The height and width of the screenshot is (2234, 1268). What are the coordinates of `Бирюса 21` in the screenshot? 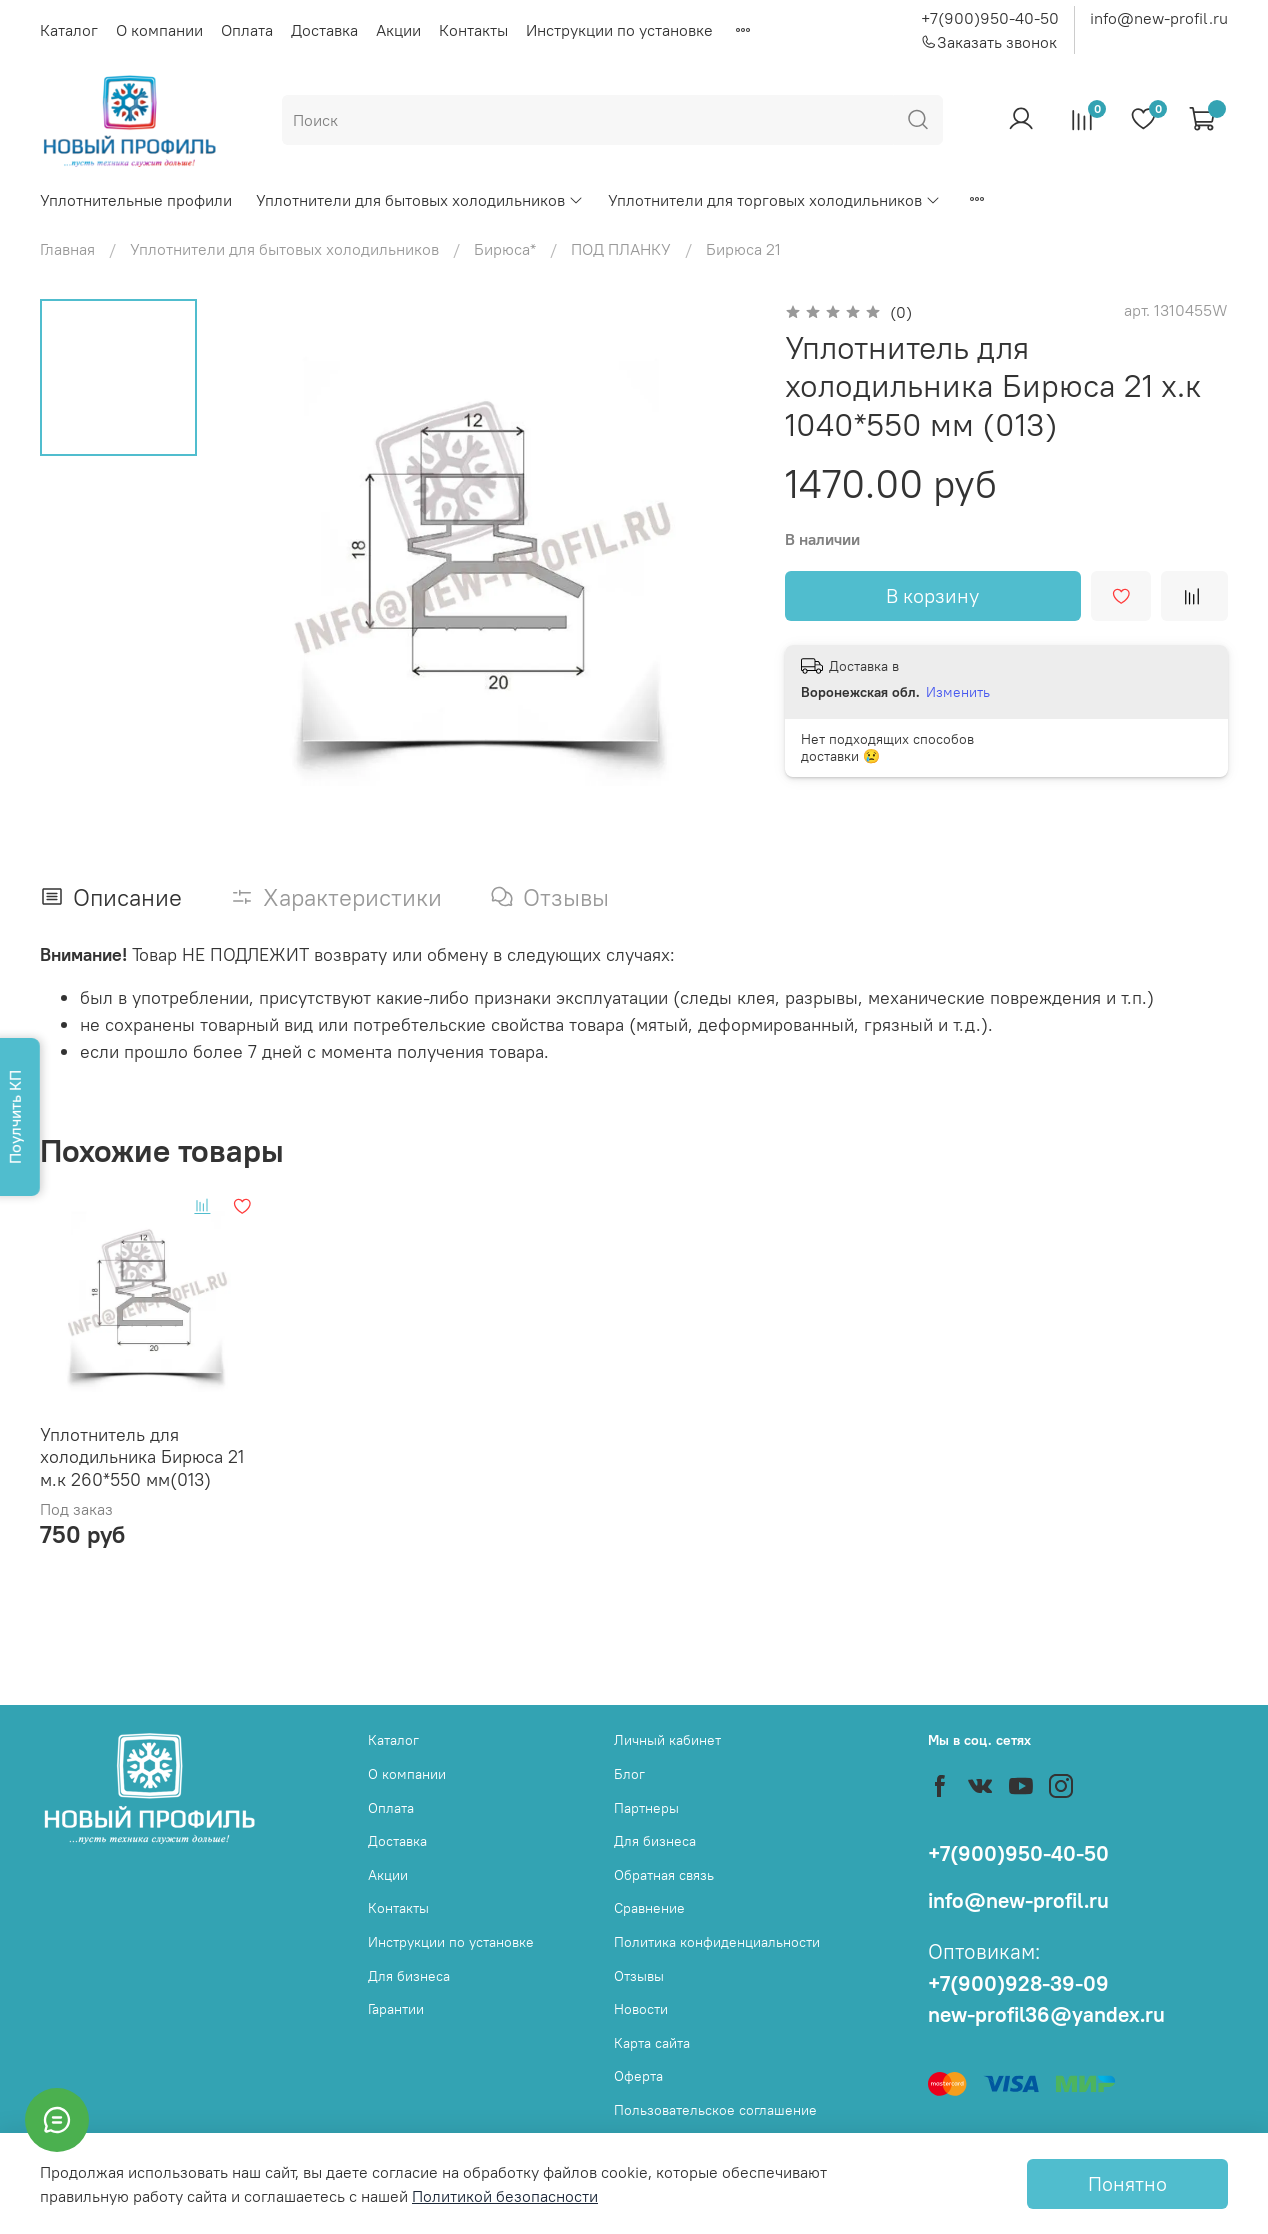 It's located at (743, 249).